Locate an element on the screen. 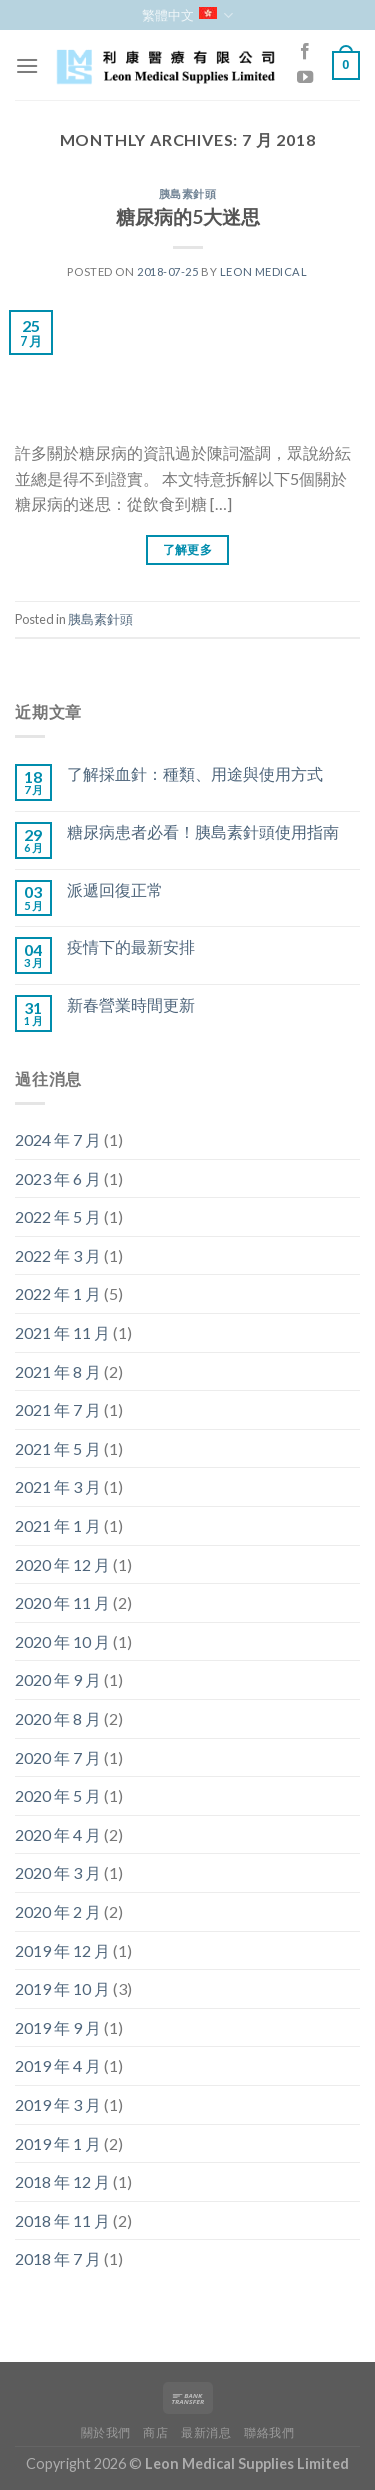 The width and height of the screenshot is (375, 2490). 2021 年 7 月 is located at coordinates (58, 1409).